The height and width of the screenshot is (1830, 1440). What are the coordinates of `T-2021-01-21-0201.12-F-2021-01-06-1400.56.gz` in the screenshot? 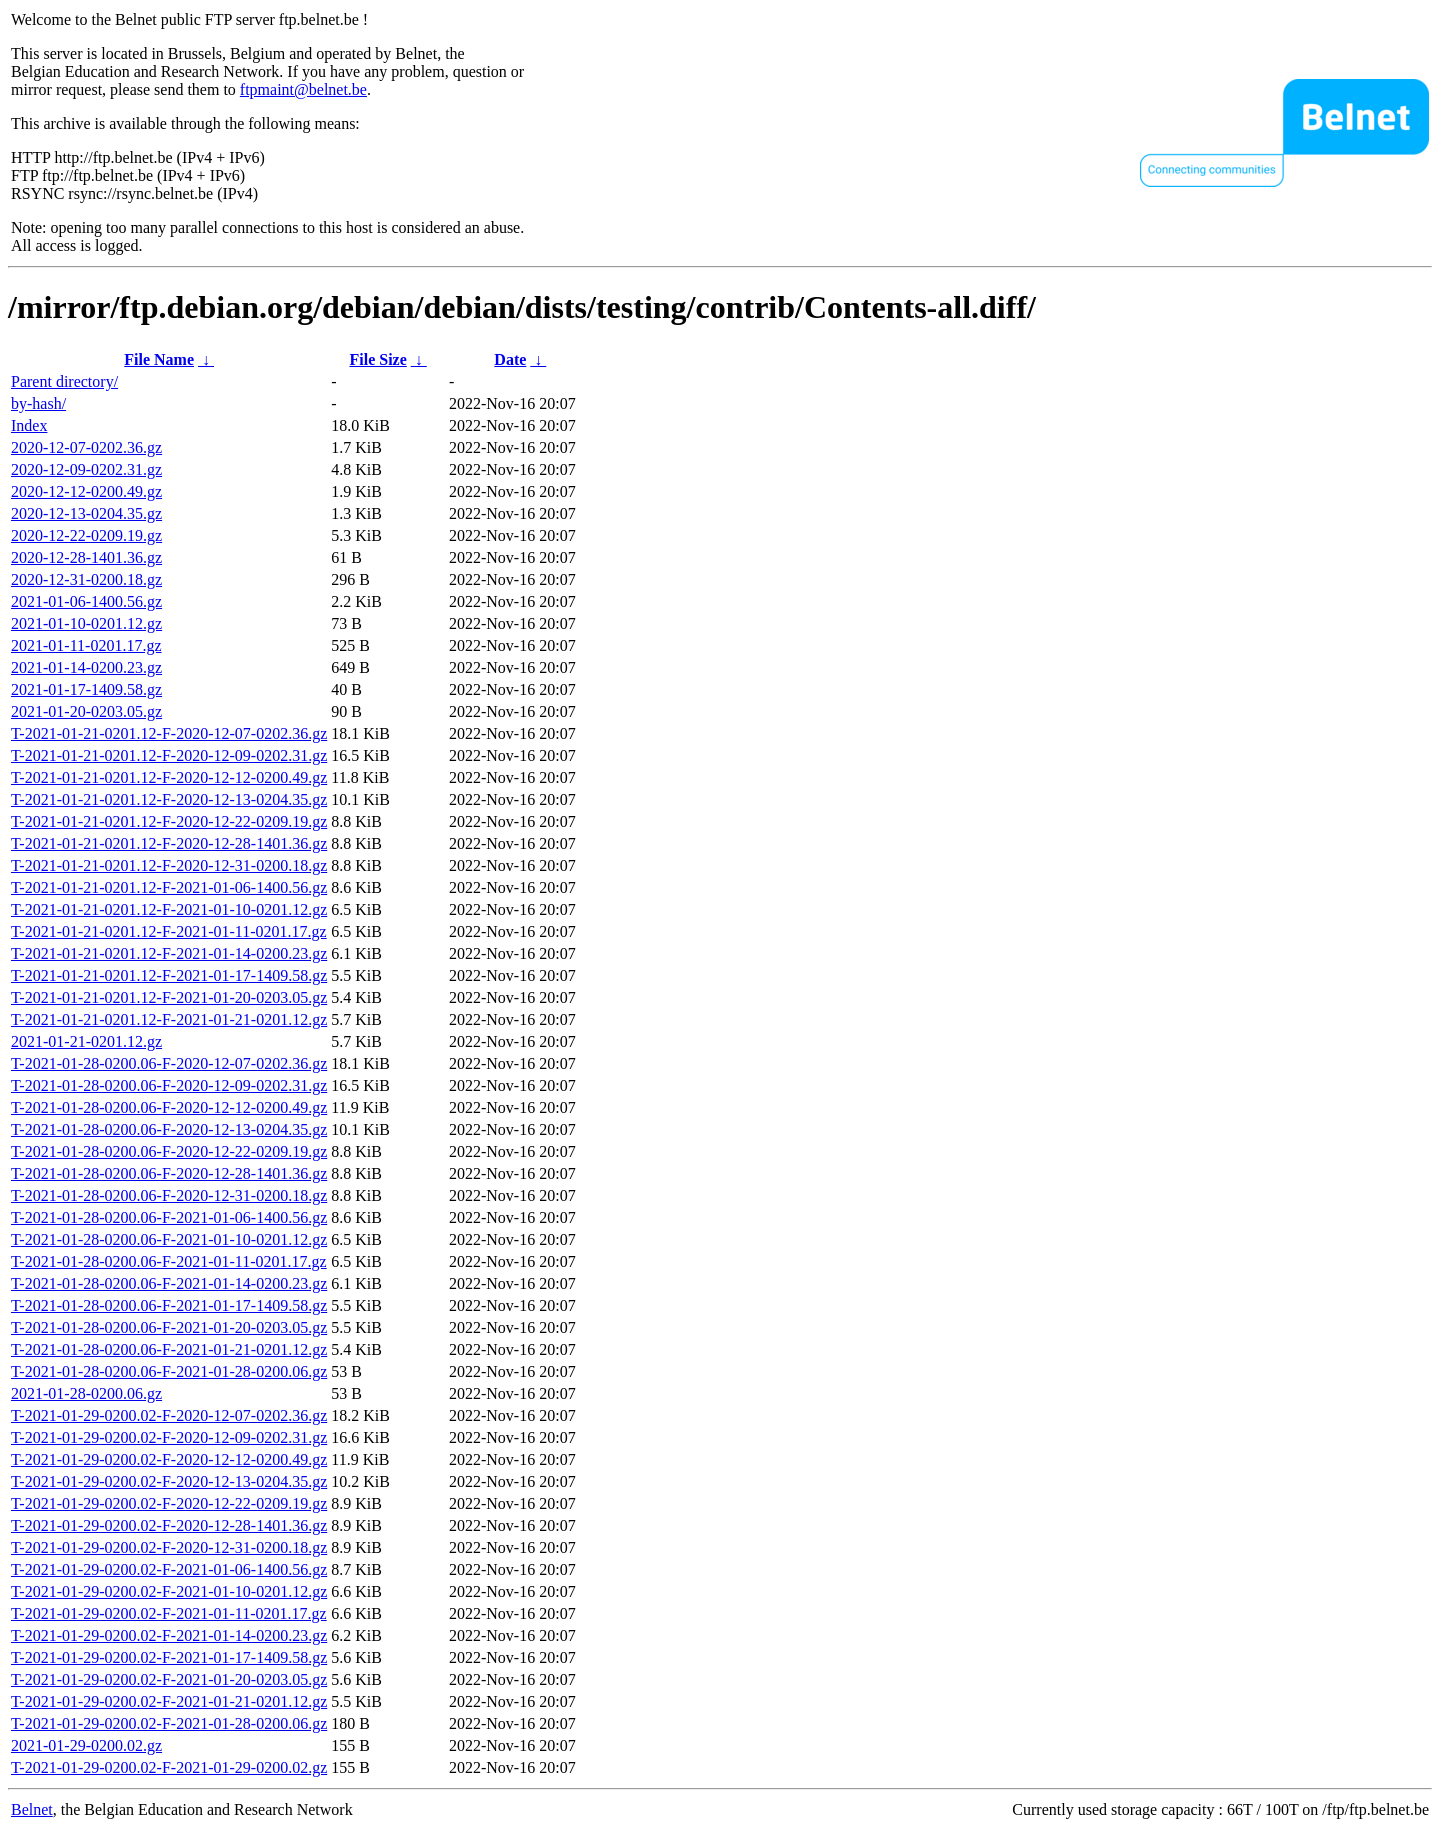 It's located at (169, 887).